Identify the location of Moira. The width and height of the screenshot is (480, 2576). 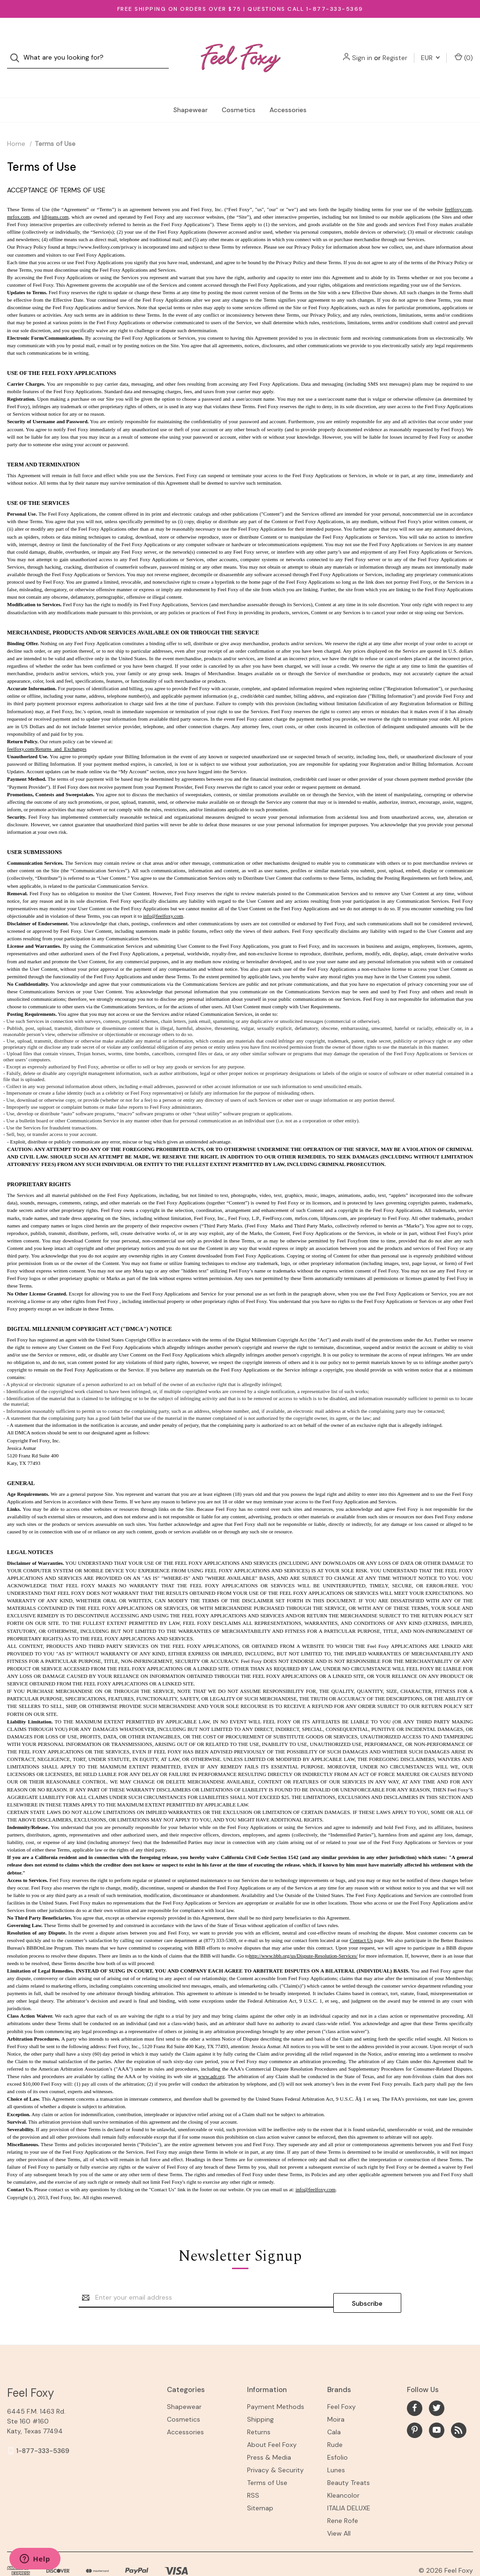
(336, 2395).